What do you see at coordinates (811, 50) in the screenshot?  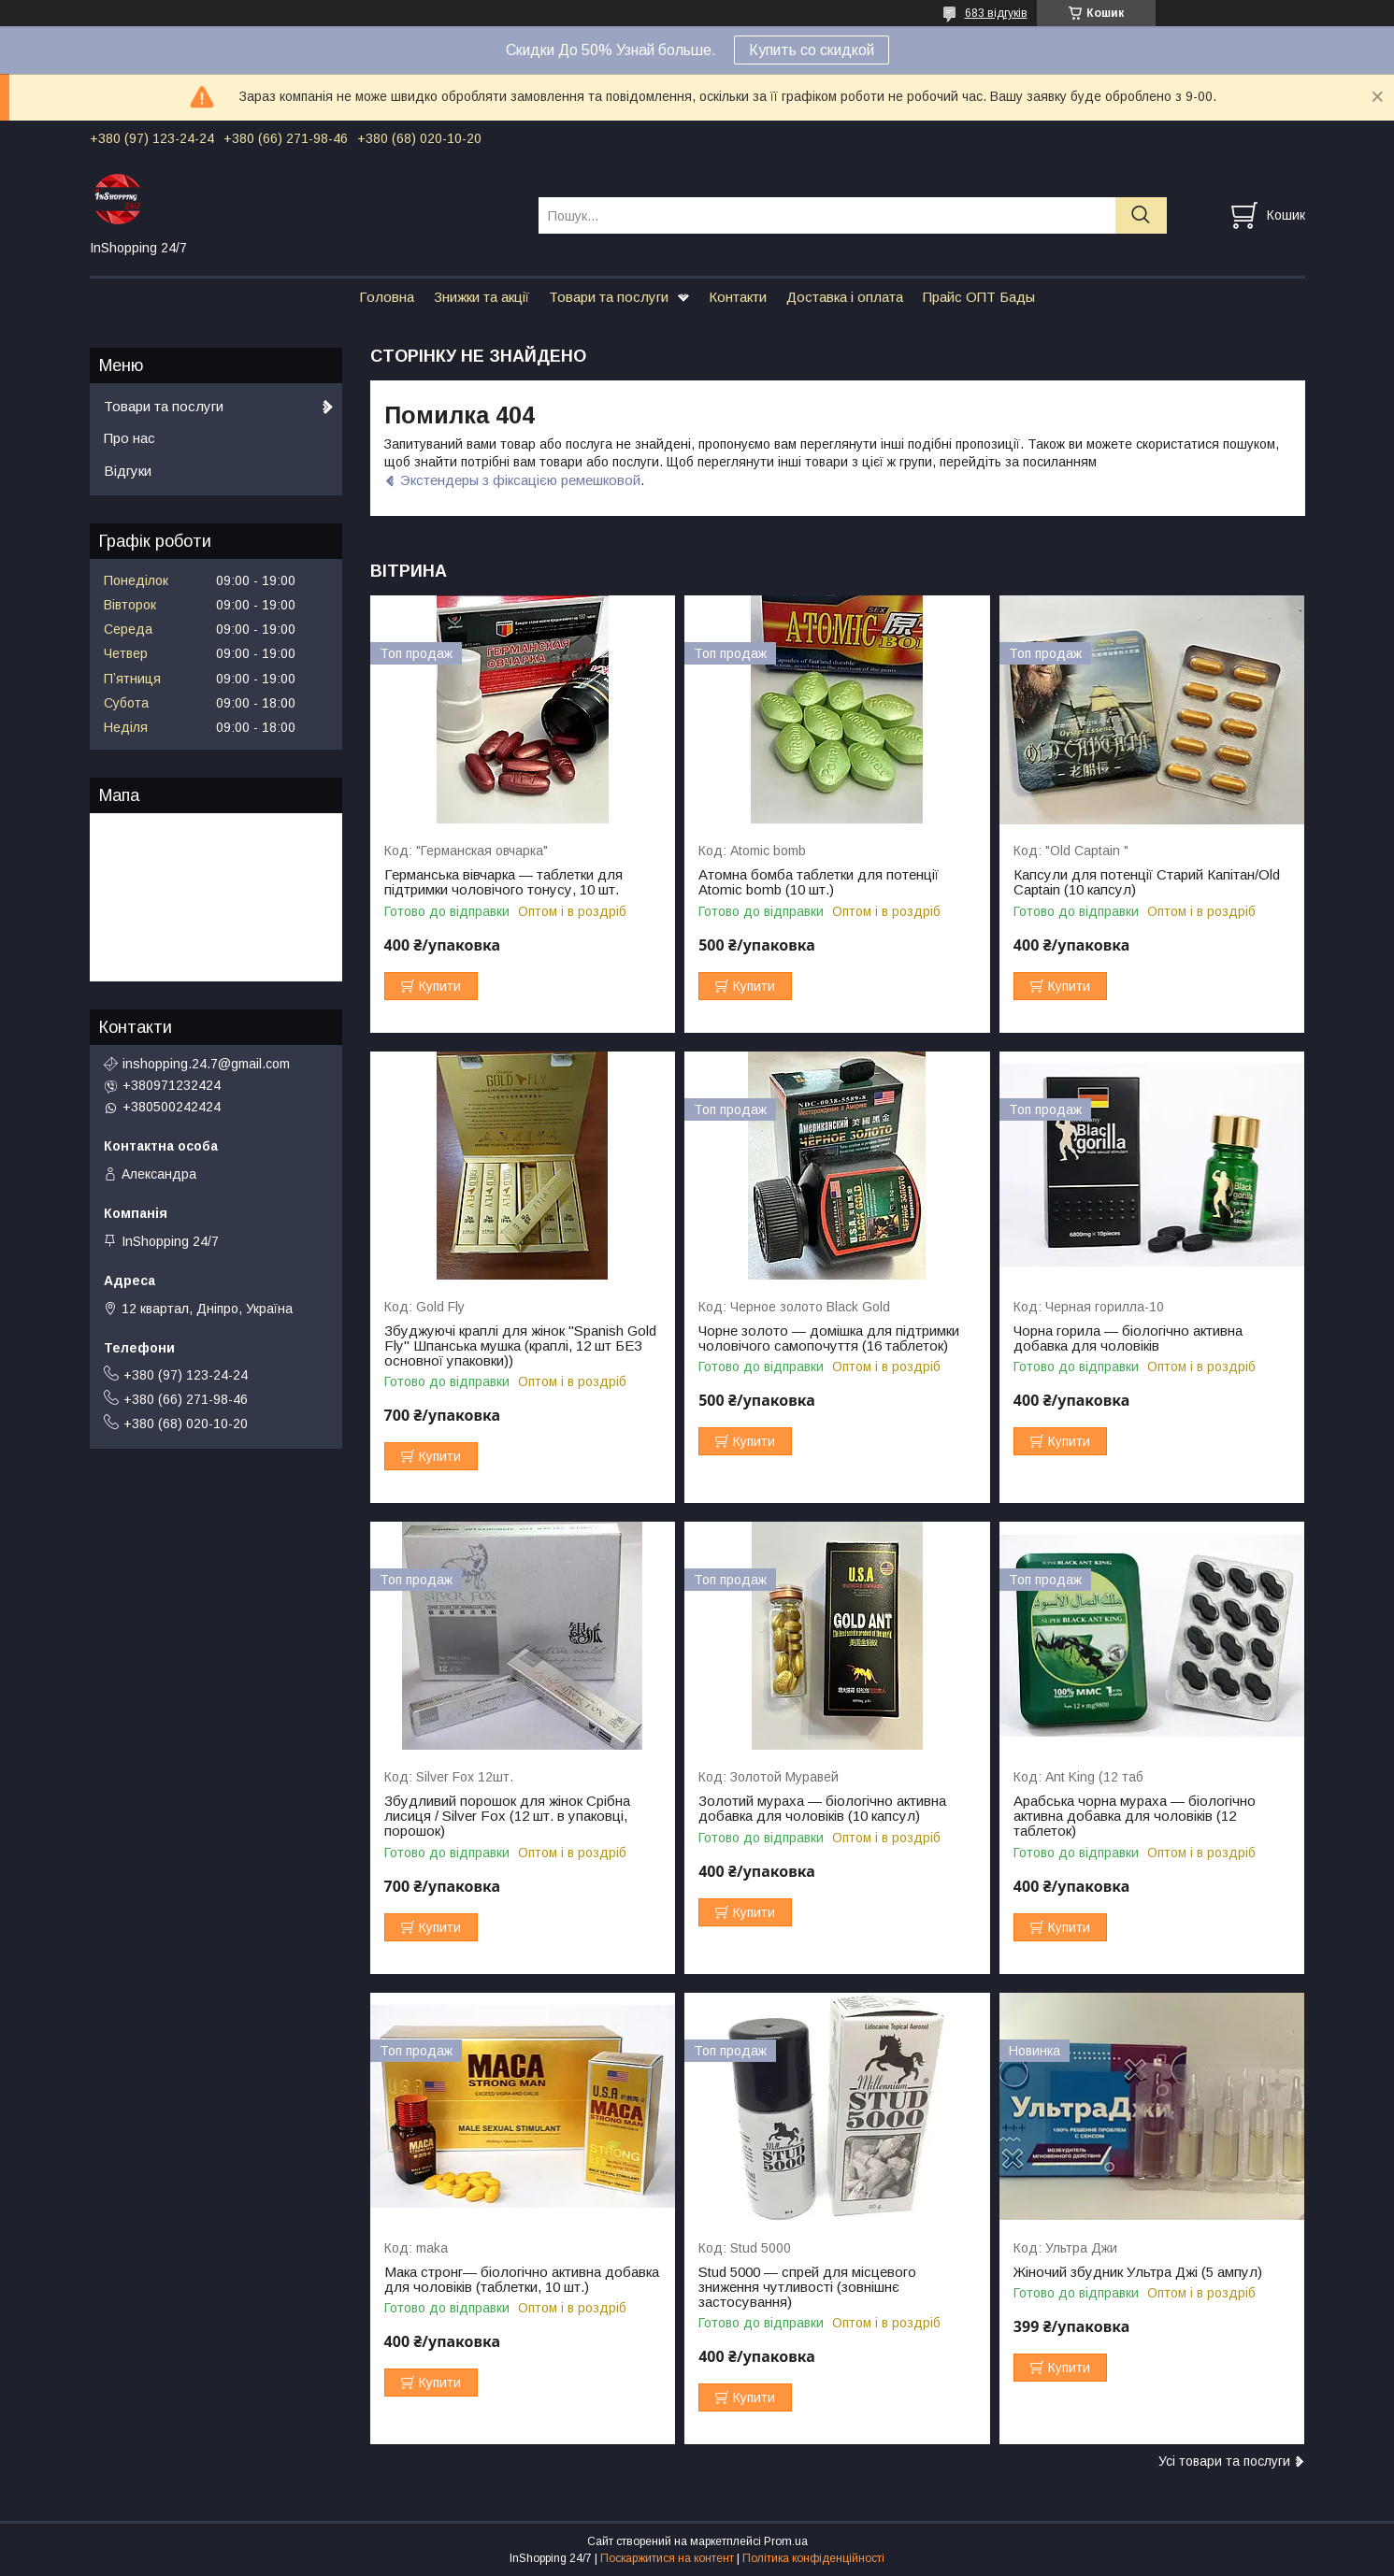 I see `Купить со скидкой` at bounding box center [811, 50].